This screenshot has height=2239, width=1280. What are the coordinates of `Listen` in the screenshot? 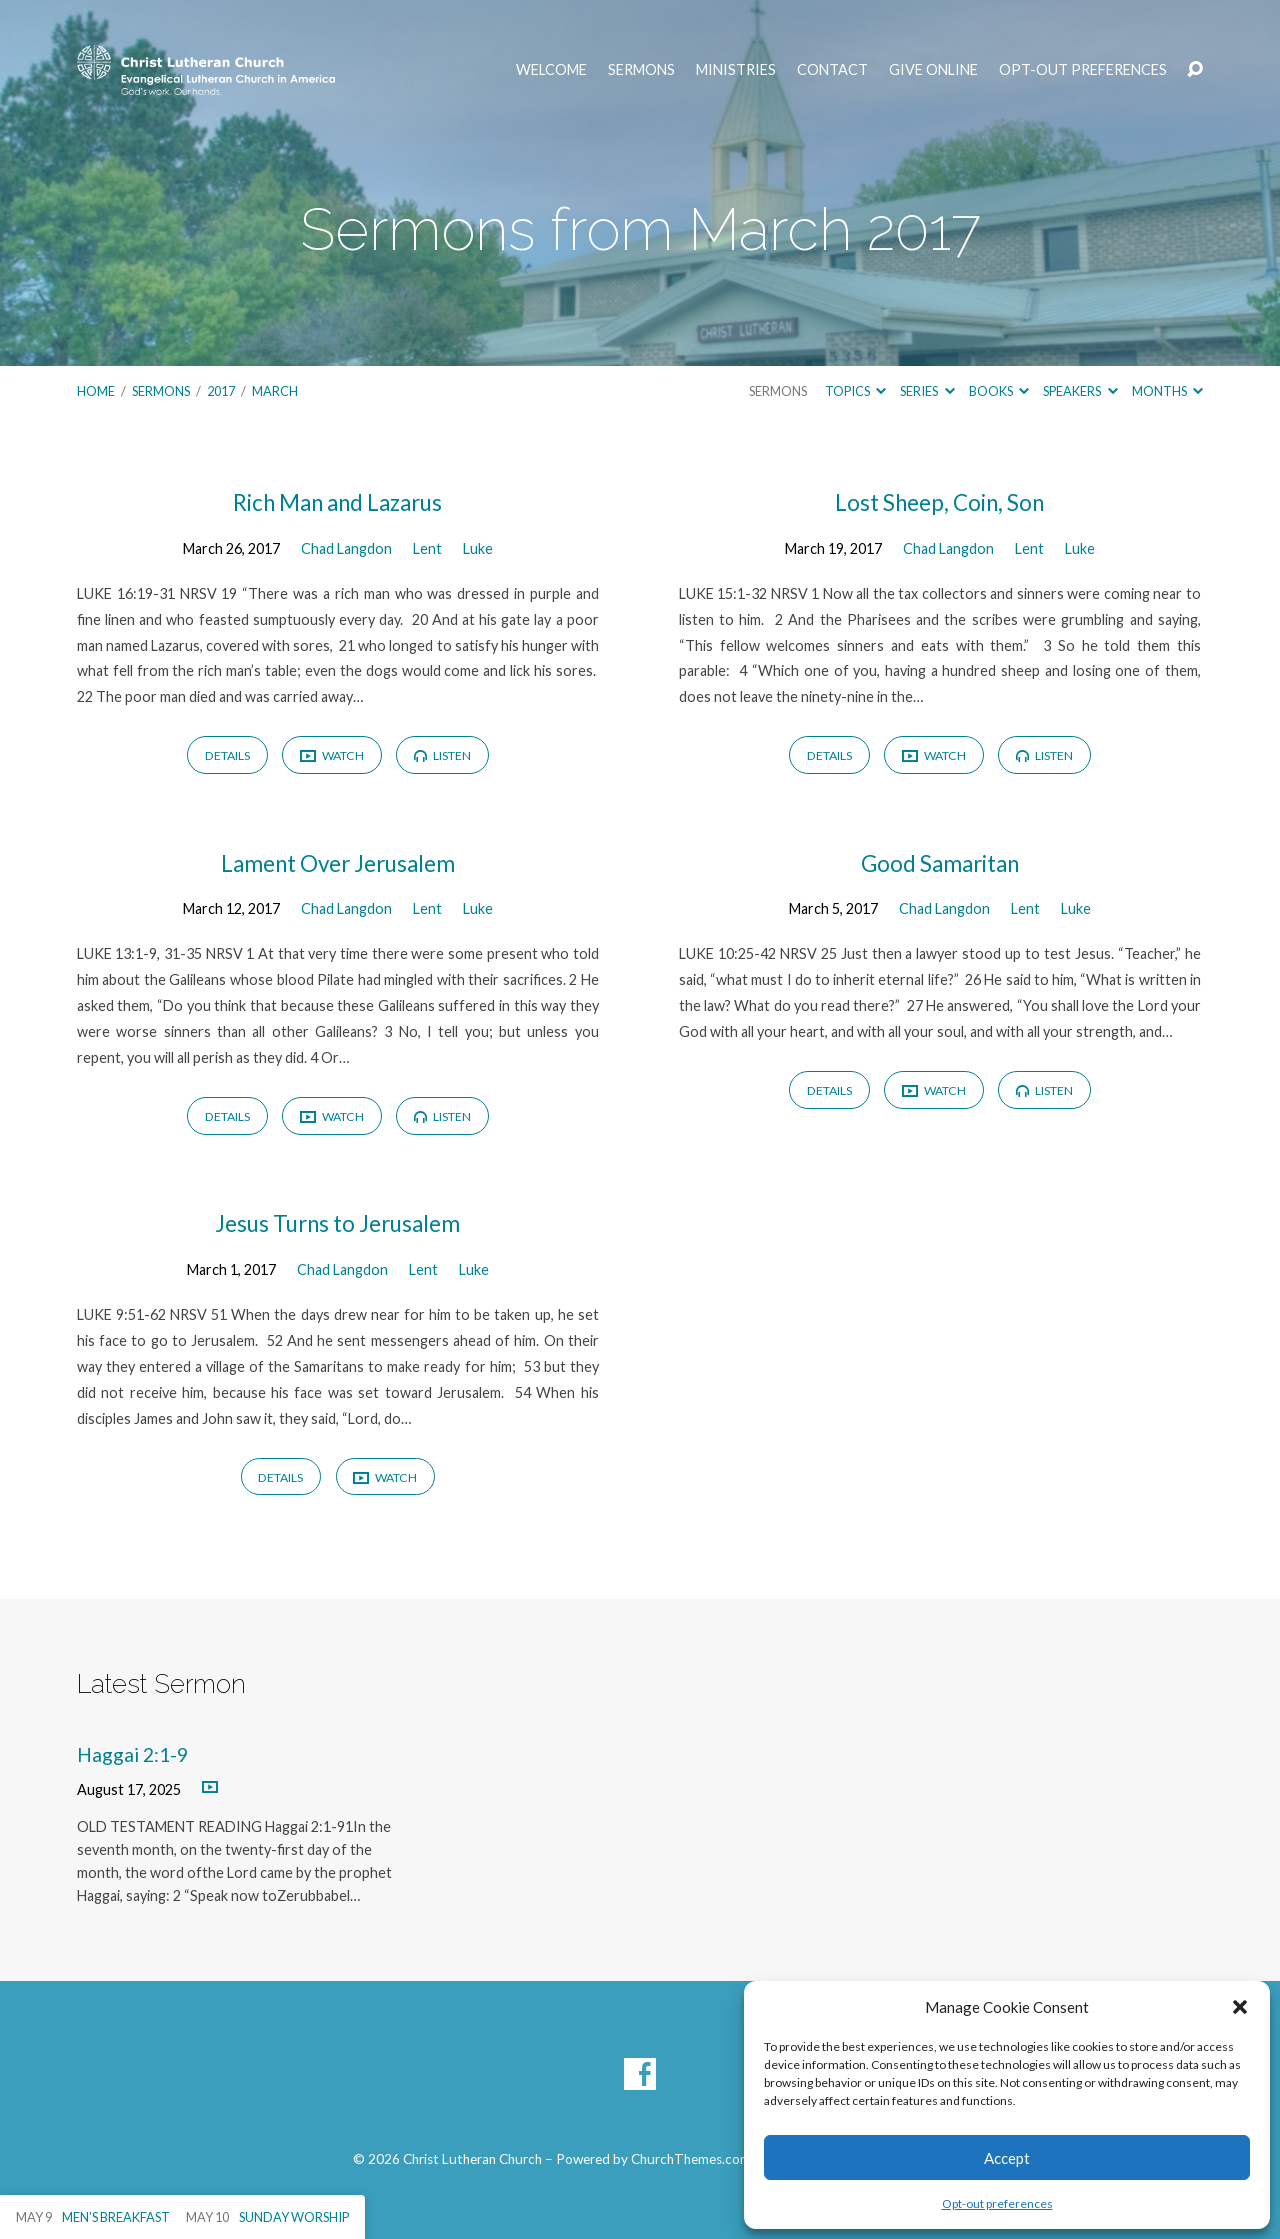 It's located at (442, 755).